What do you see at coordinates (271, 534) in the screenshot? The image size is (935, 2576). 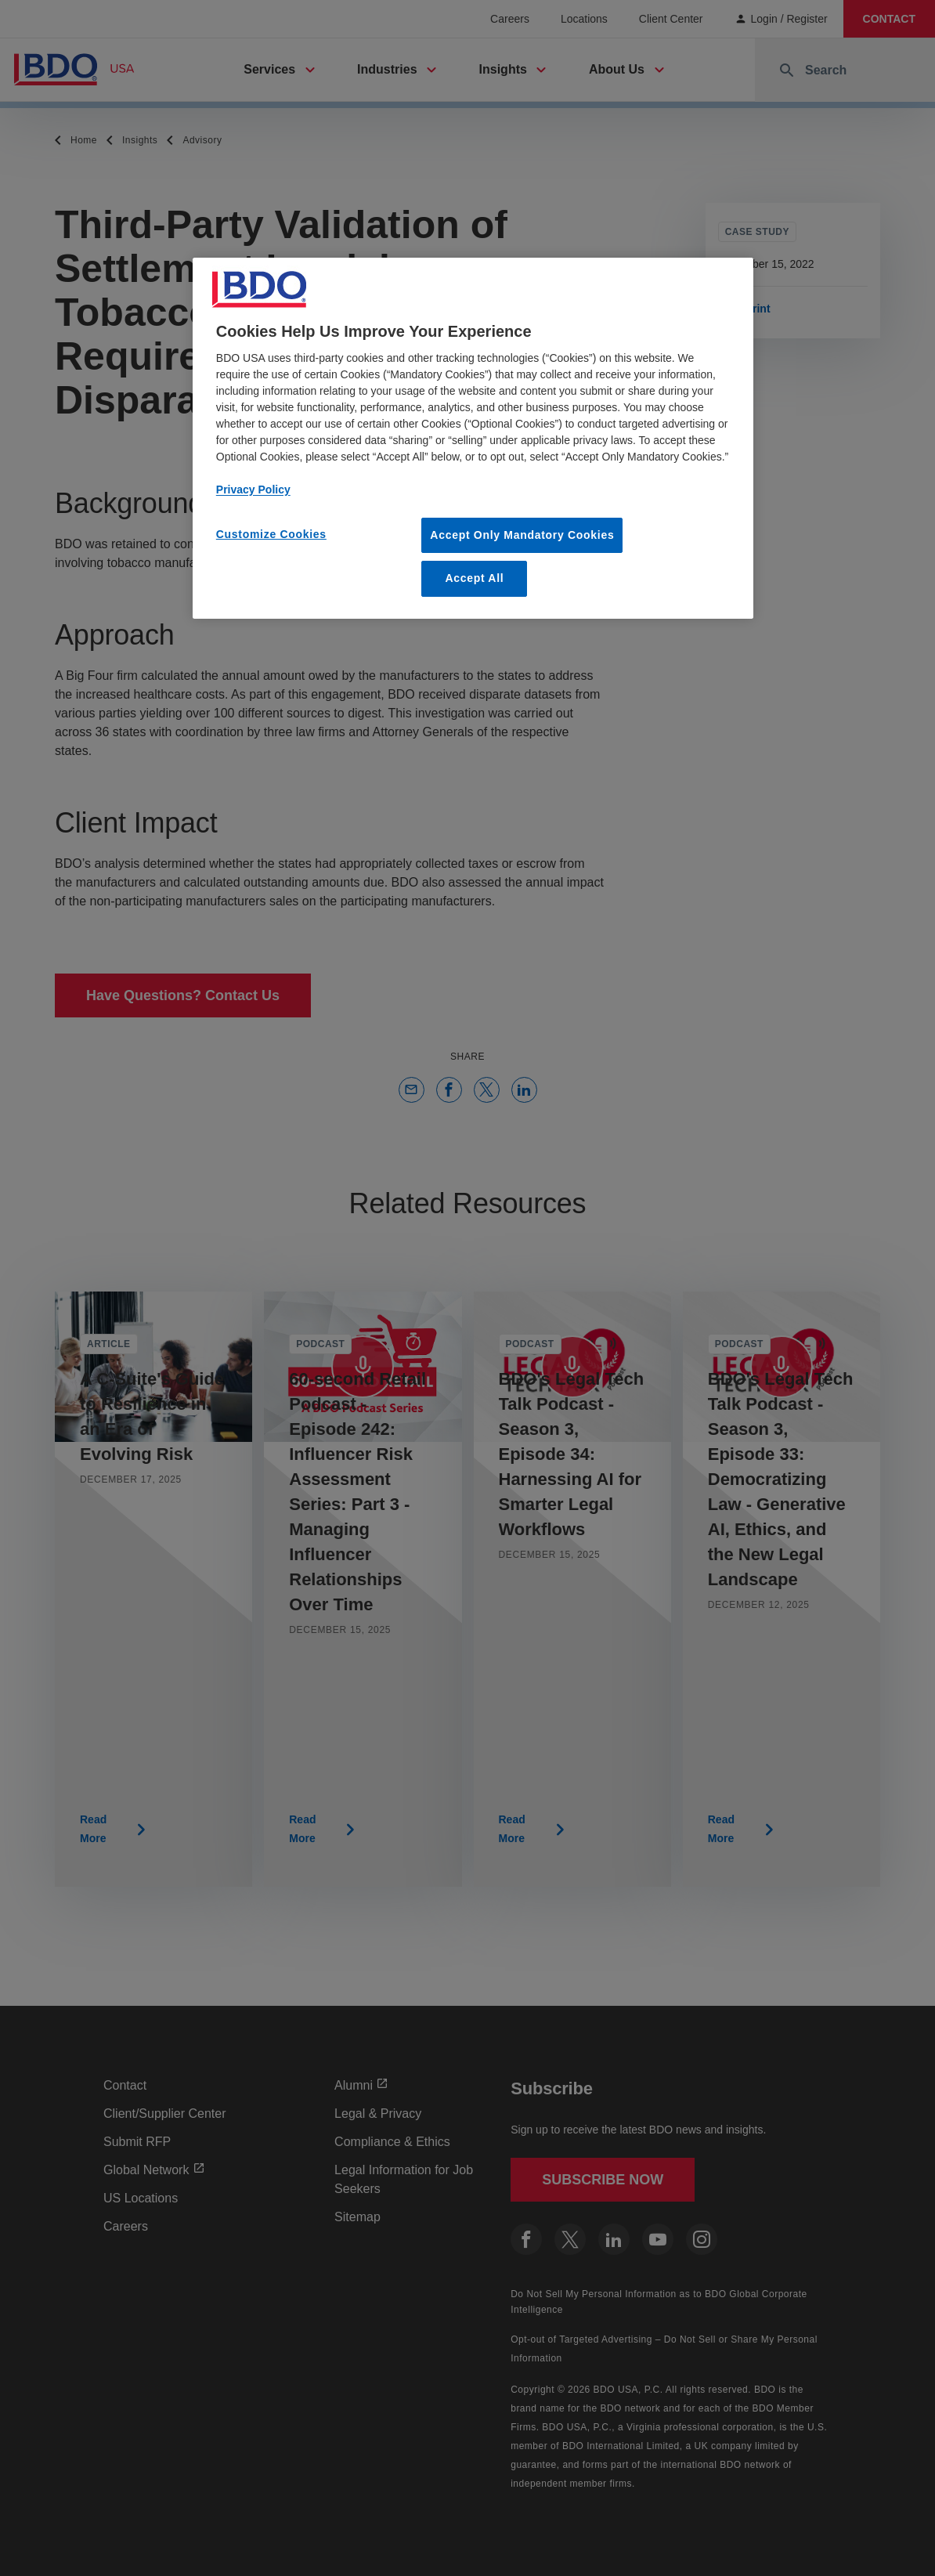 I see `Customize Cookies [Customize Cookies, Opens the preference center dialog]` at bounding box center [271, 534].